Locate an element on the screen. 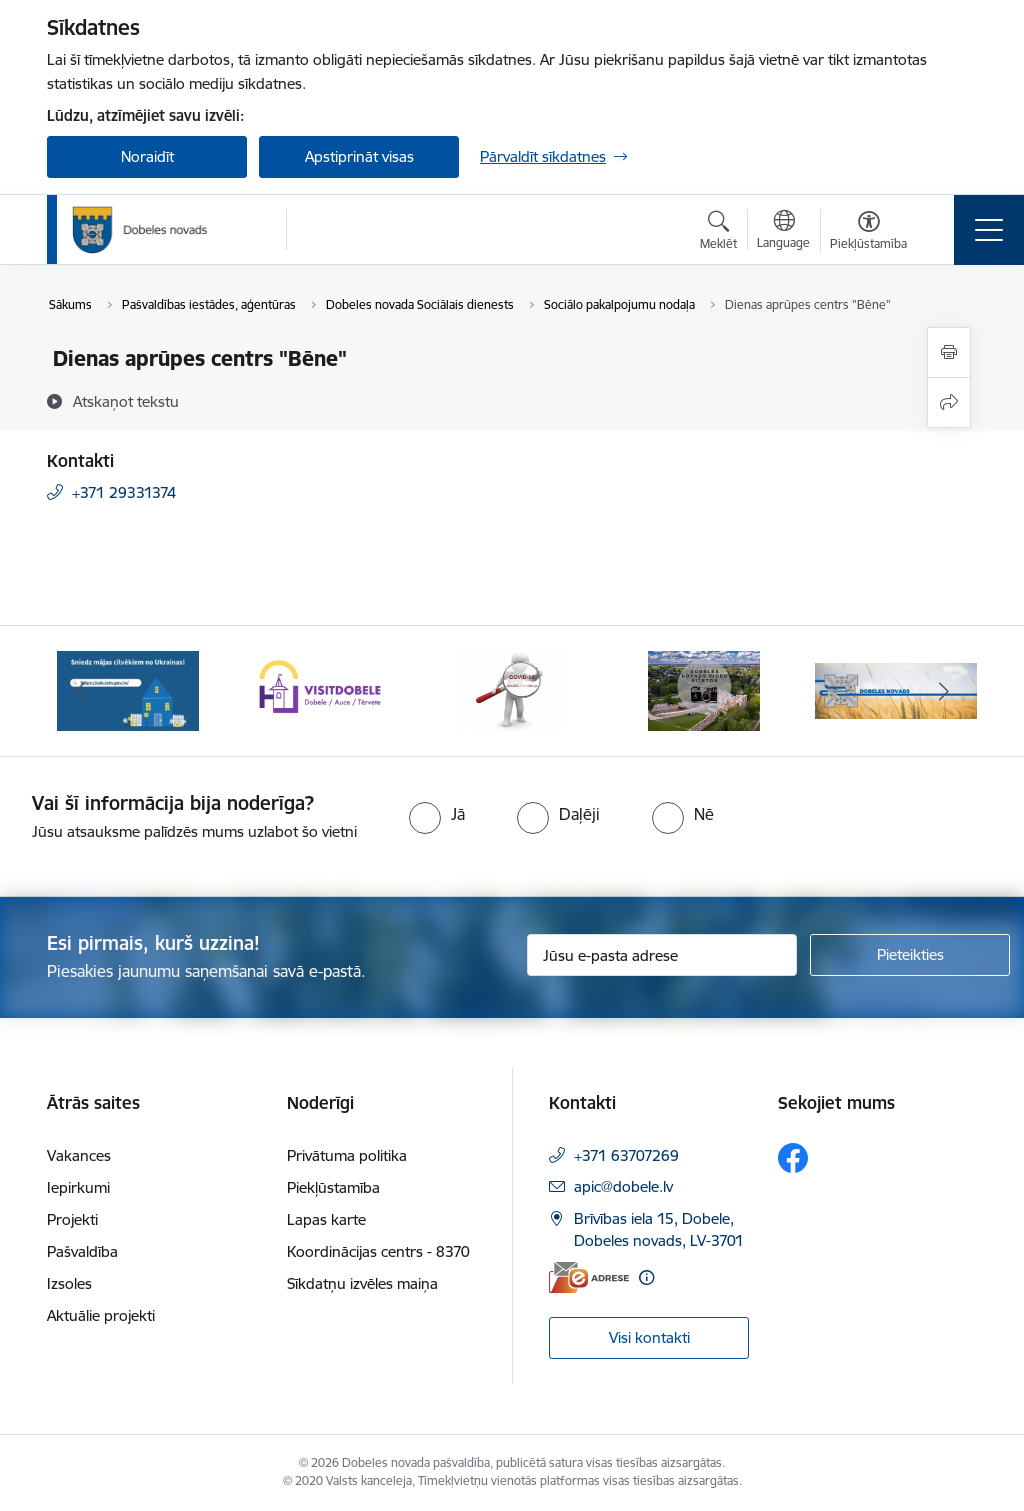 The image size is (1024, 1511). Pašvaldība is located at coordinates (82, 1251).